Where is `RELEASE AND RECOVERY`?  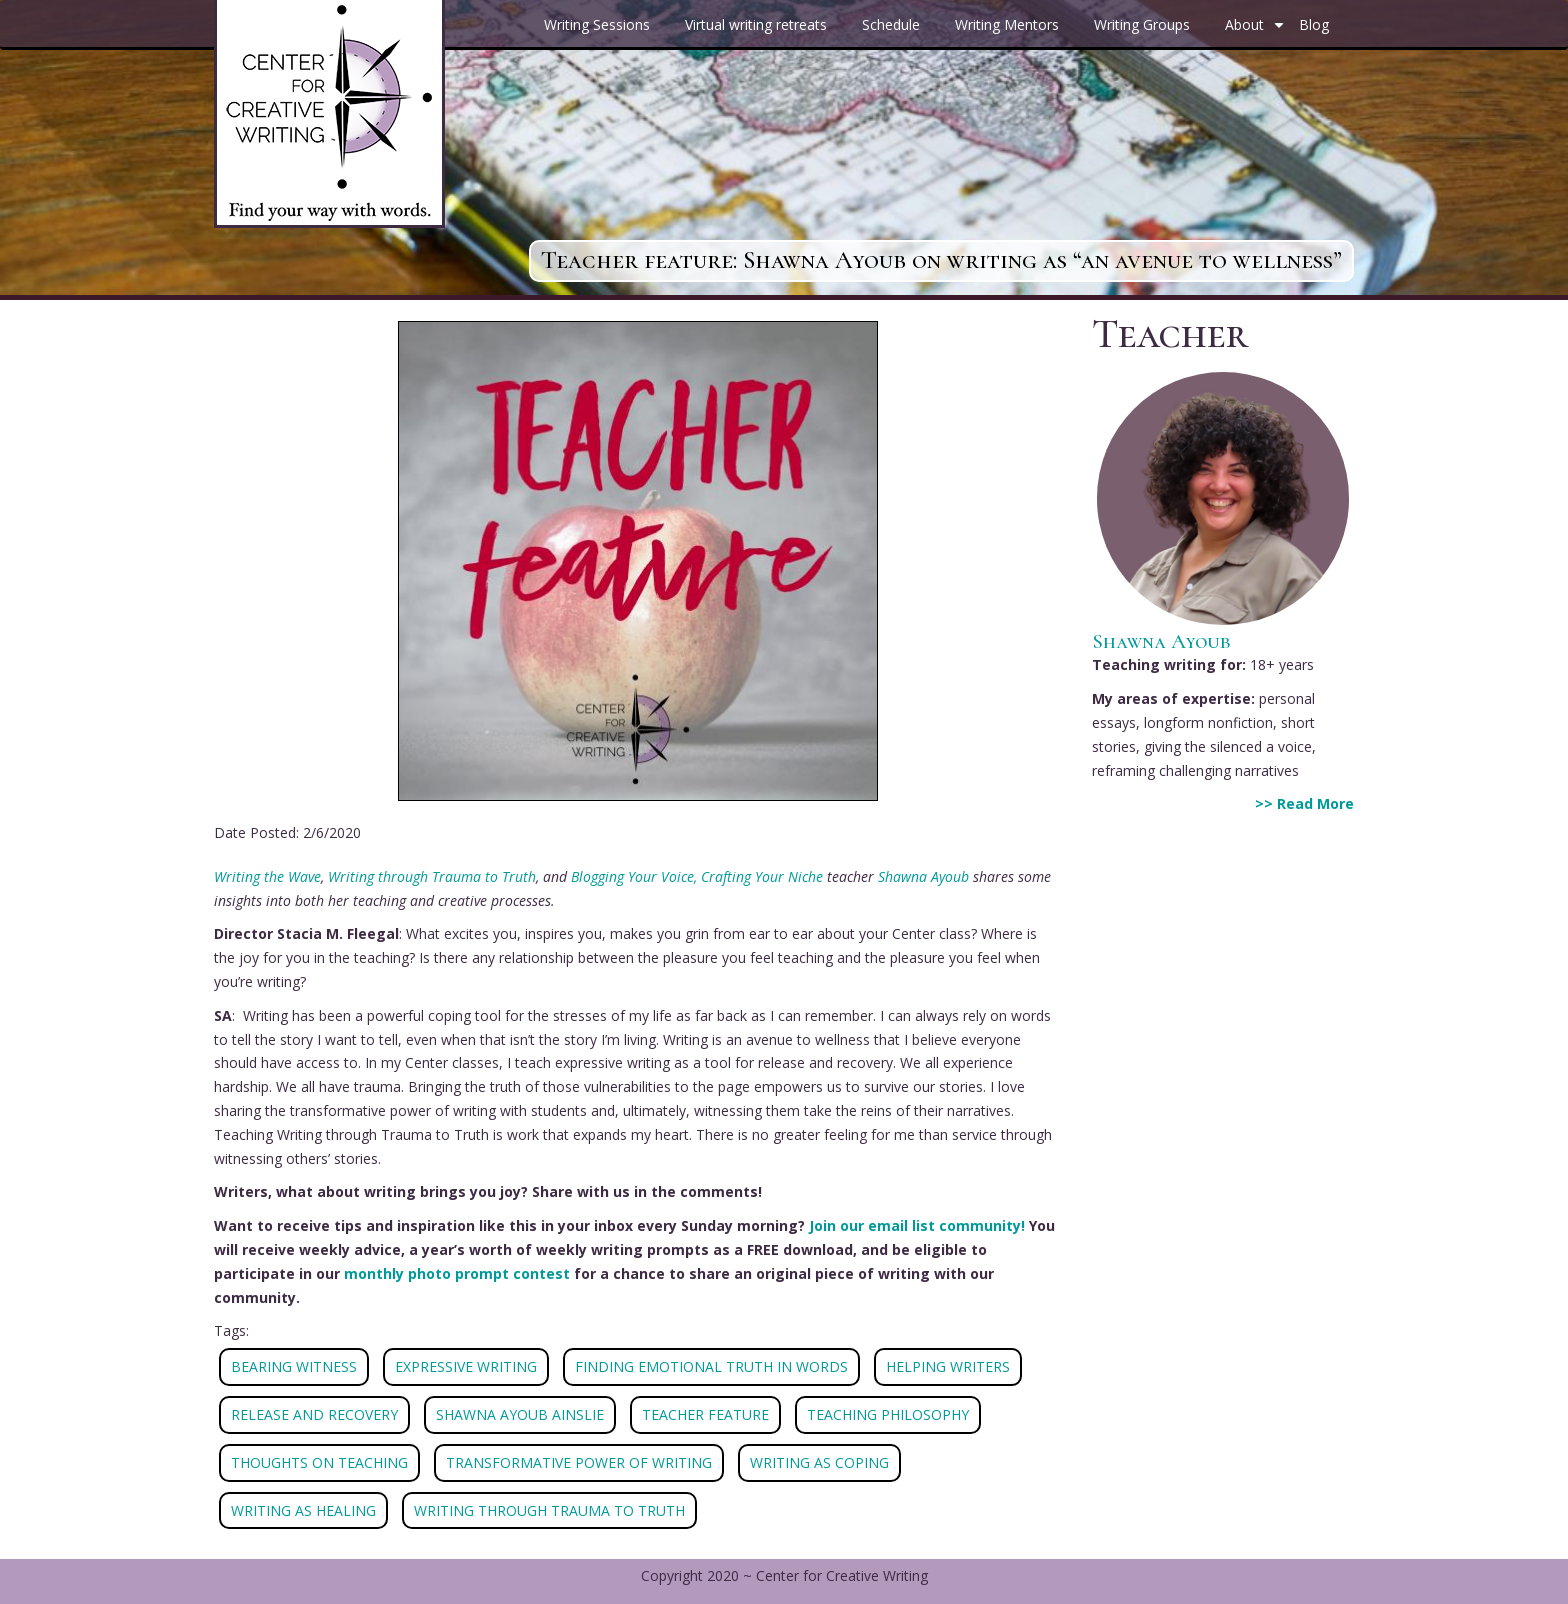 RELEASE AND RECOVERY is located at coordinates (314, 1414).